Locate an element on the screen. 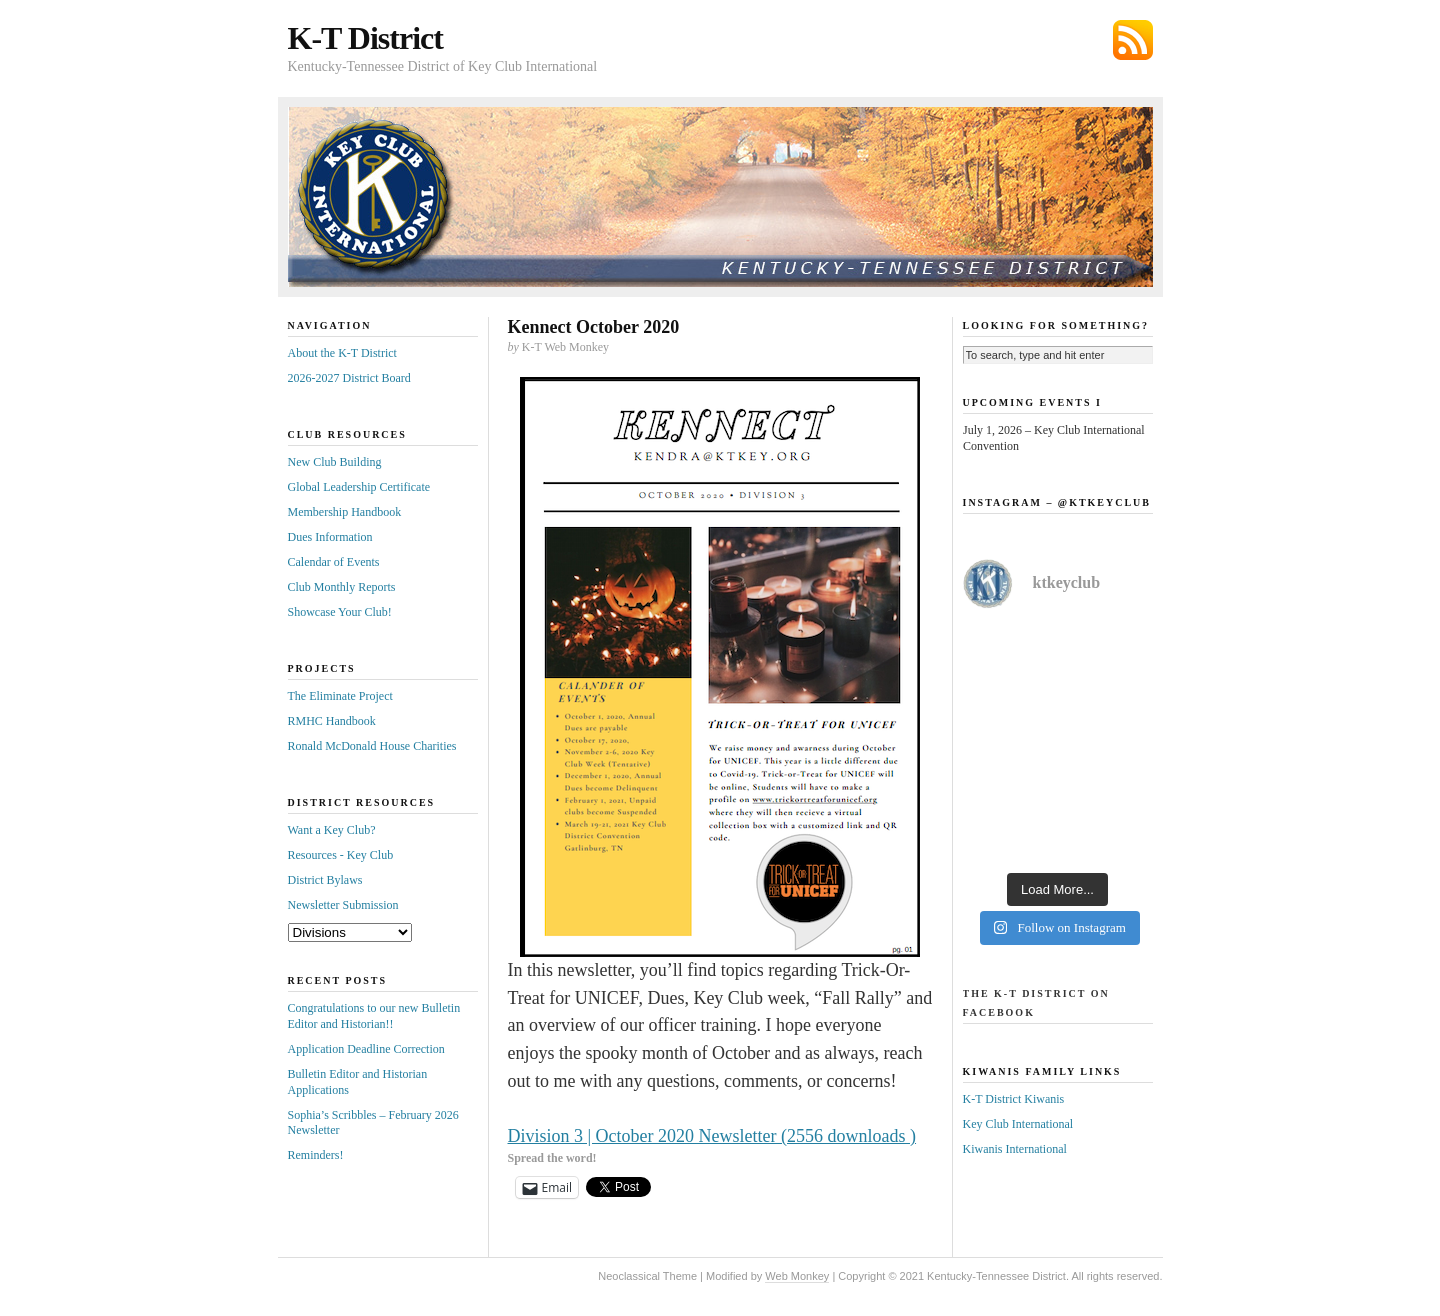 This screenshot has width=1440, height=1316. About the K-T District is located at coordinates (342, 353).